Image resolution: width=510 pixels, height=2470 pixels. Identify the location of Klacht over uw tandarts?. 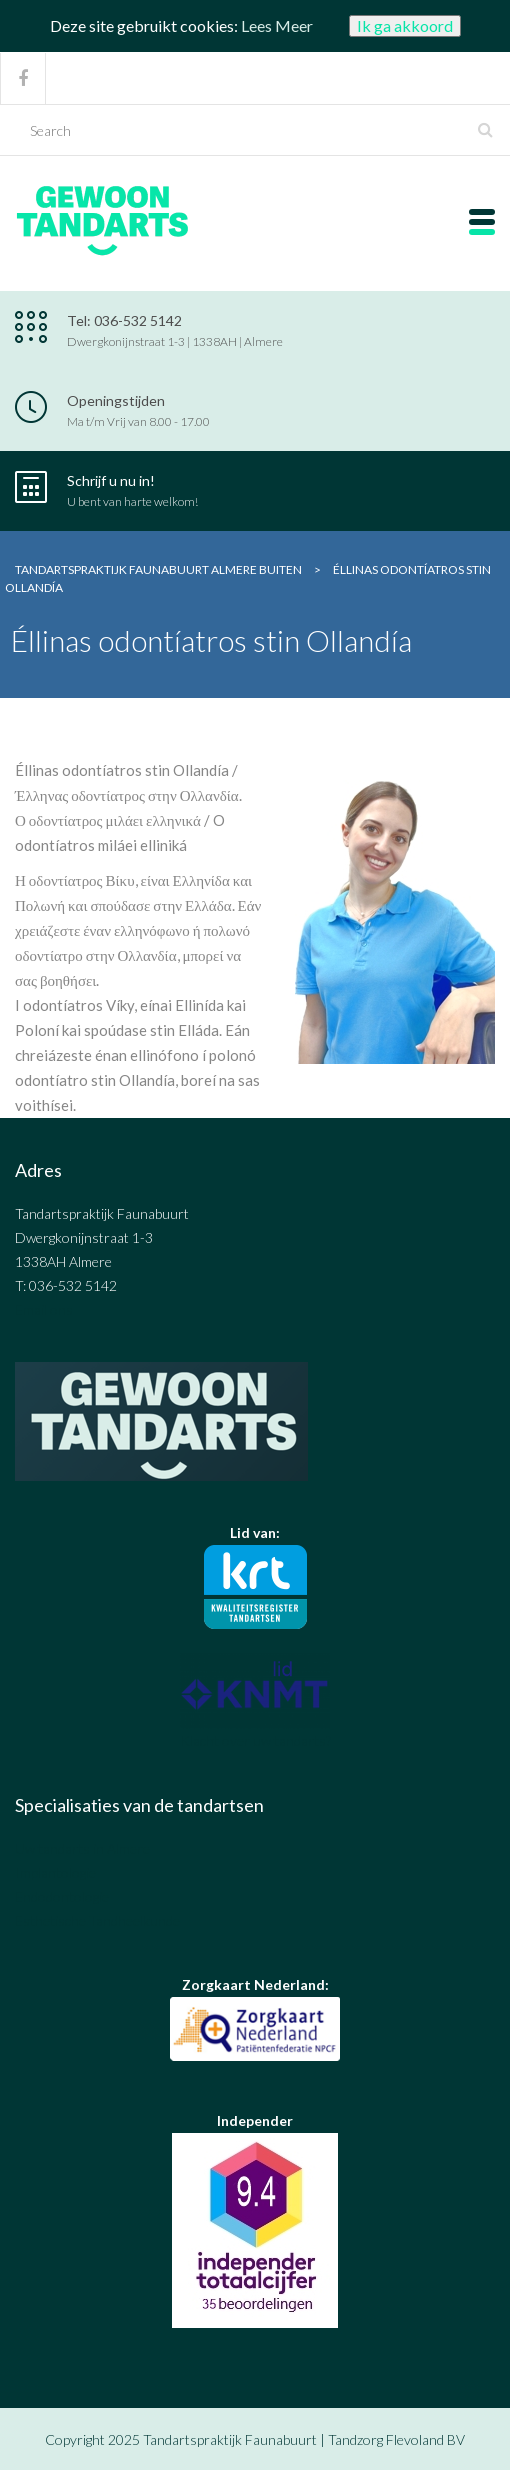
(255, 1740).